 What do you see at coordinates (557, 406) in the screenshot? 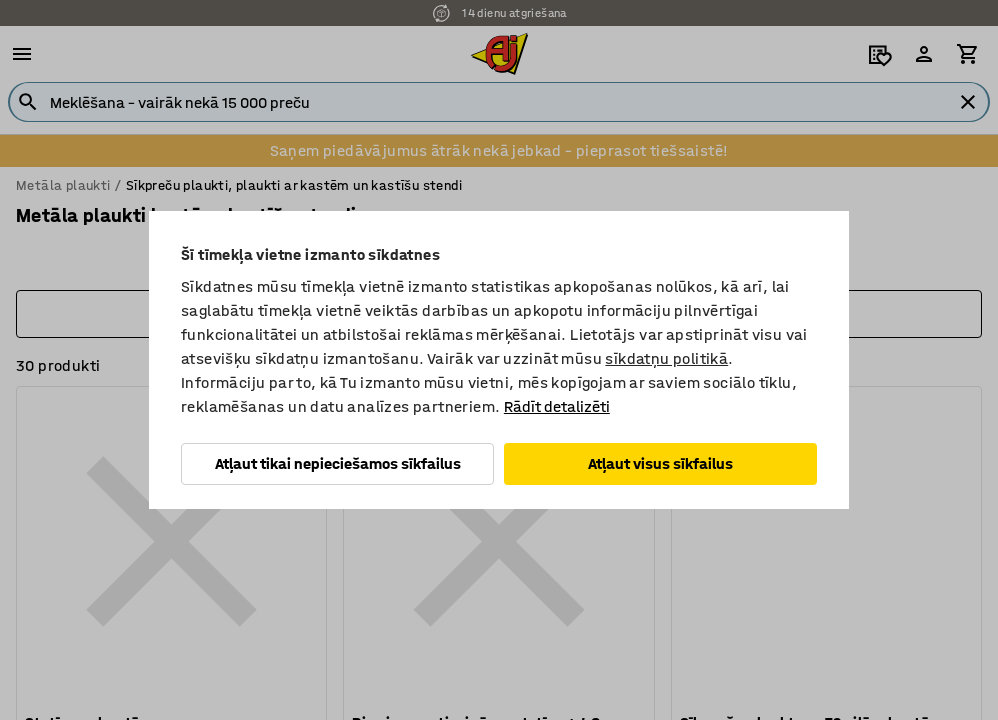
I see `Rādīt detalizēti` at bounding box center [557, 406].